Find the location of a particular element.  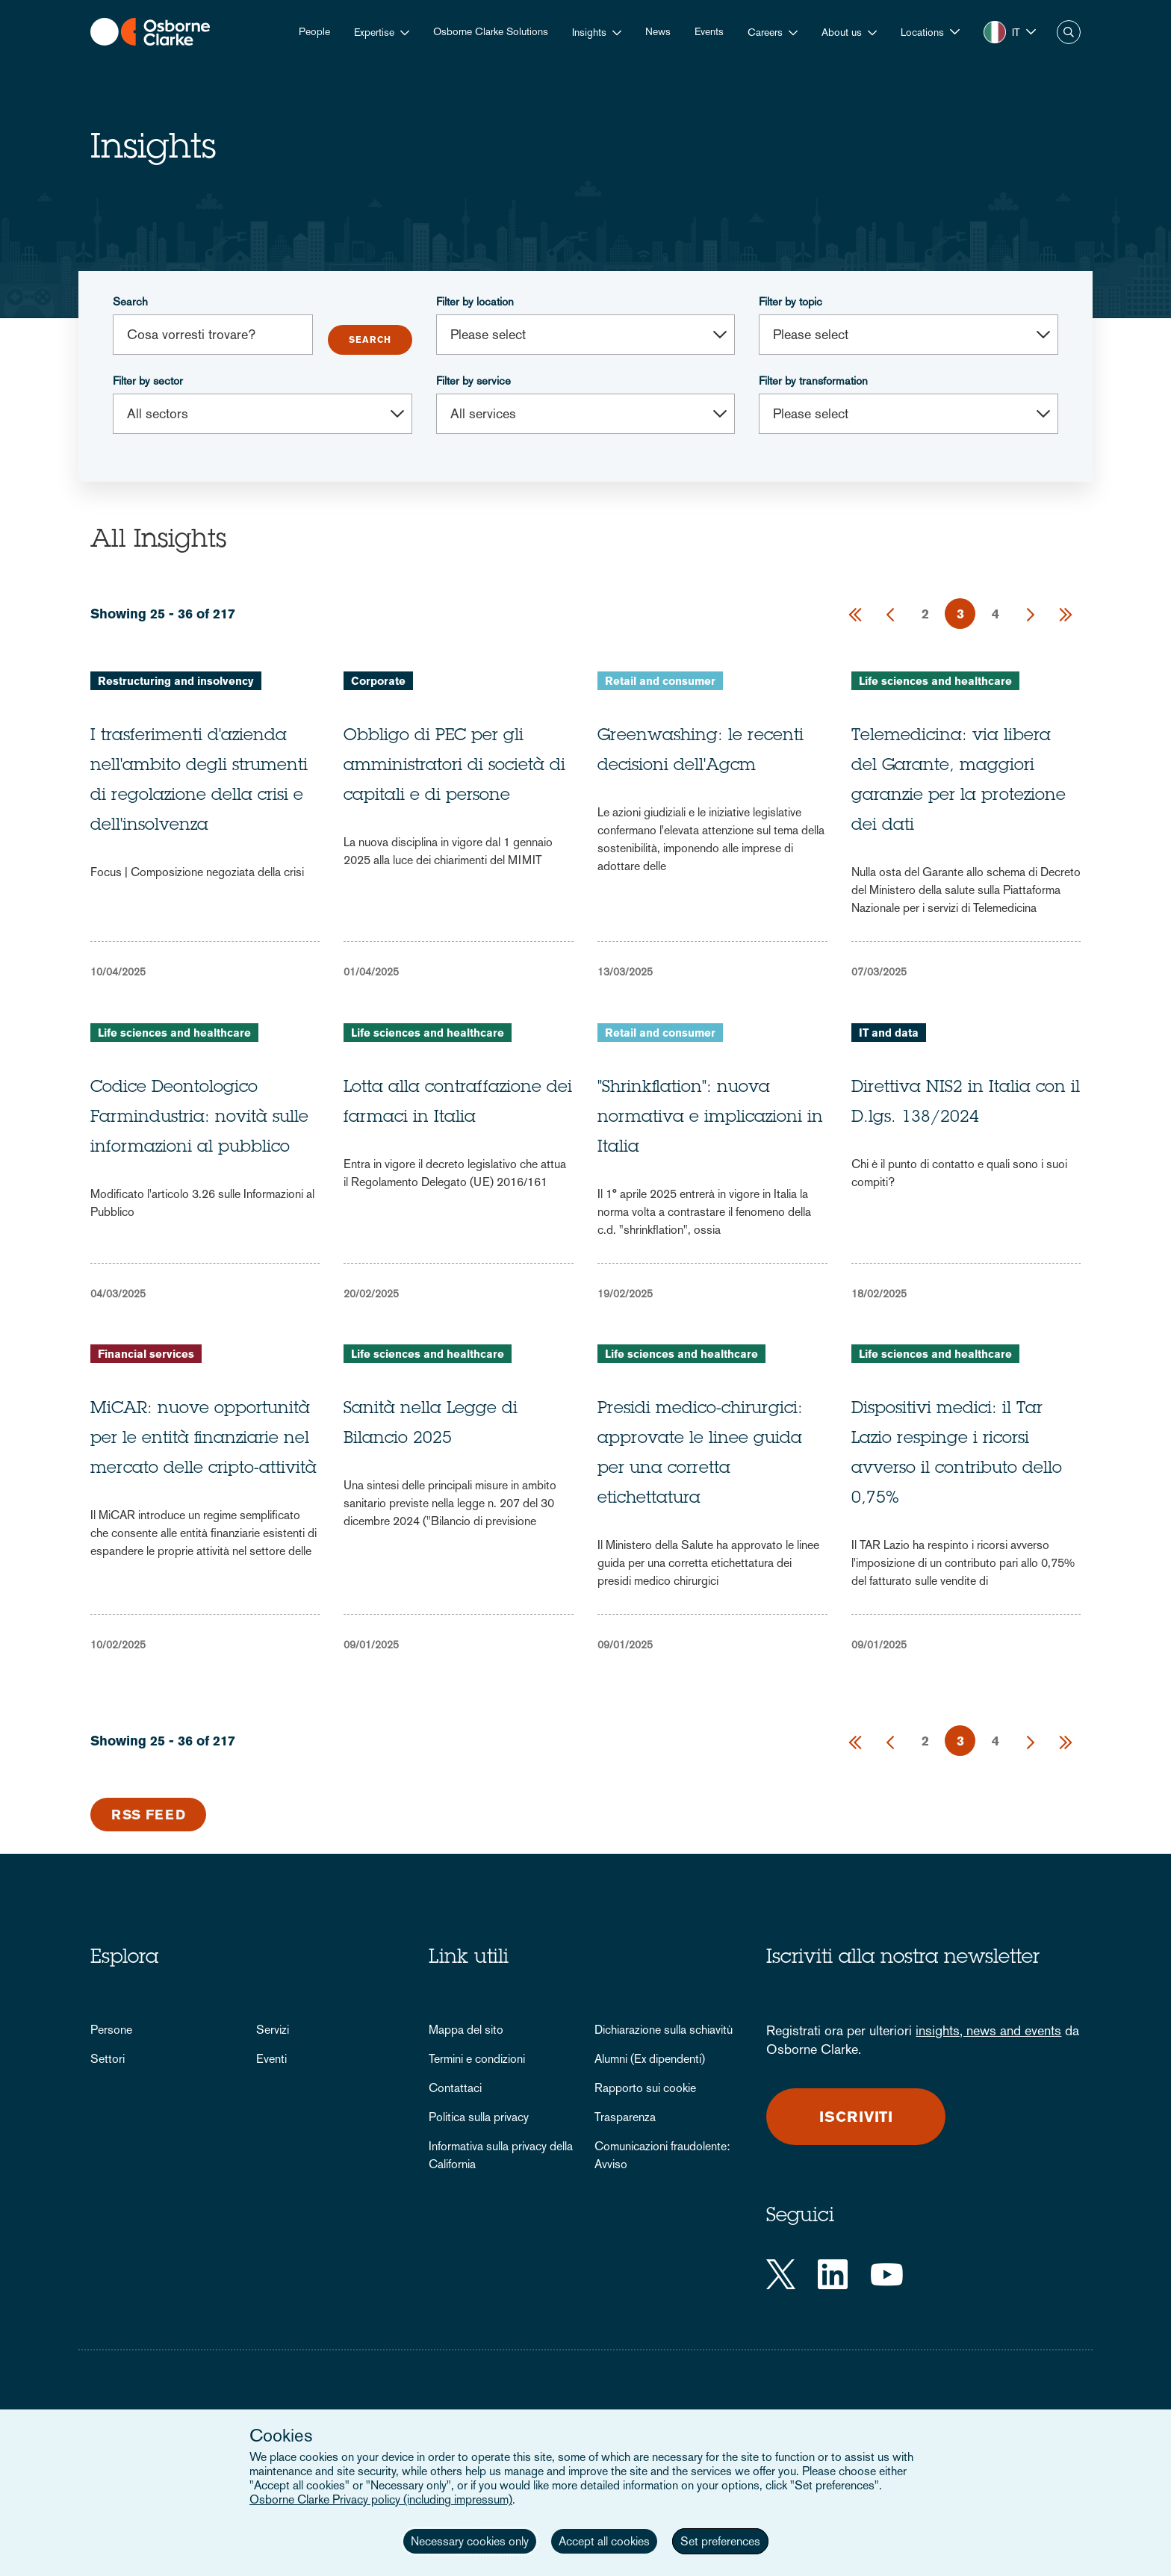

RSS Feed is located at coordinates (148, 1814).